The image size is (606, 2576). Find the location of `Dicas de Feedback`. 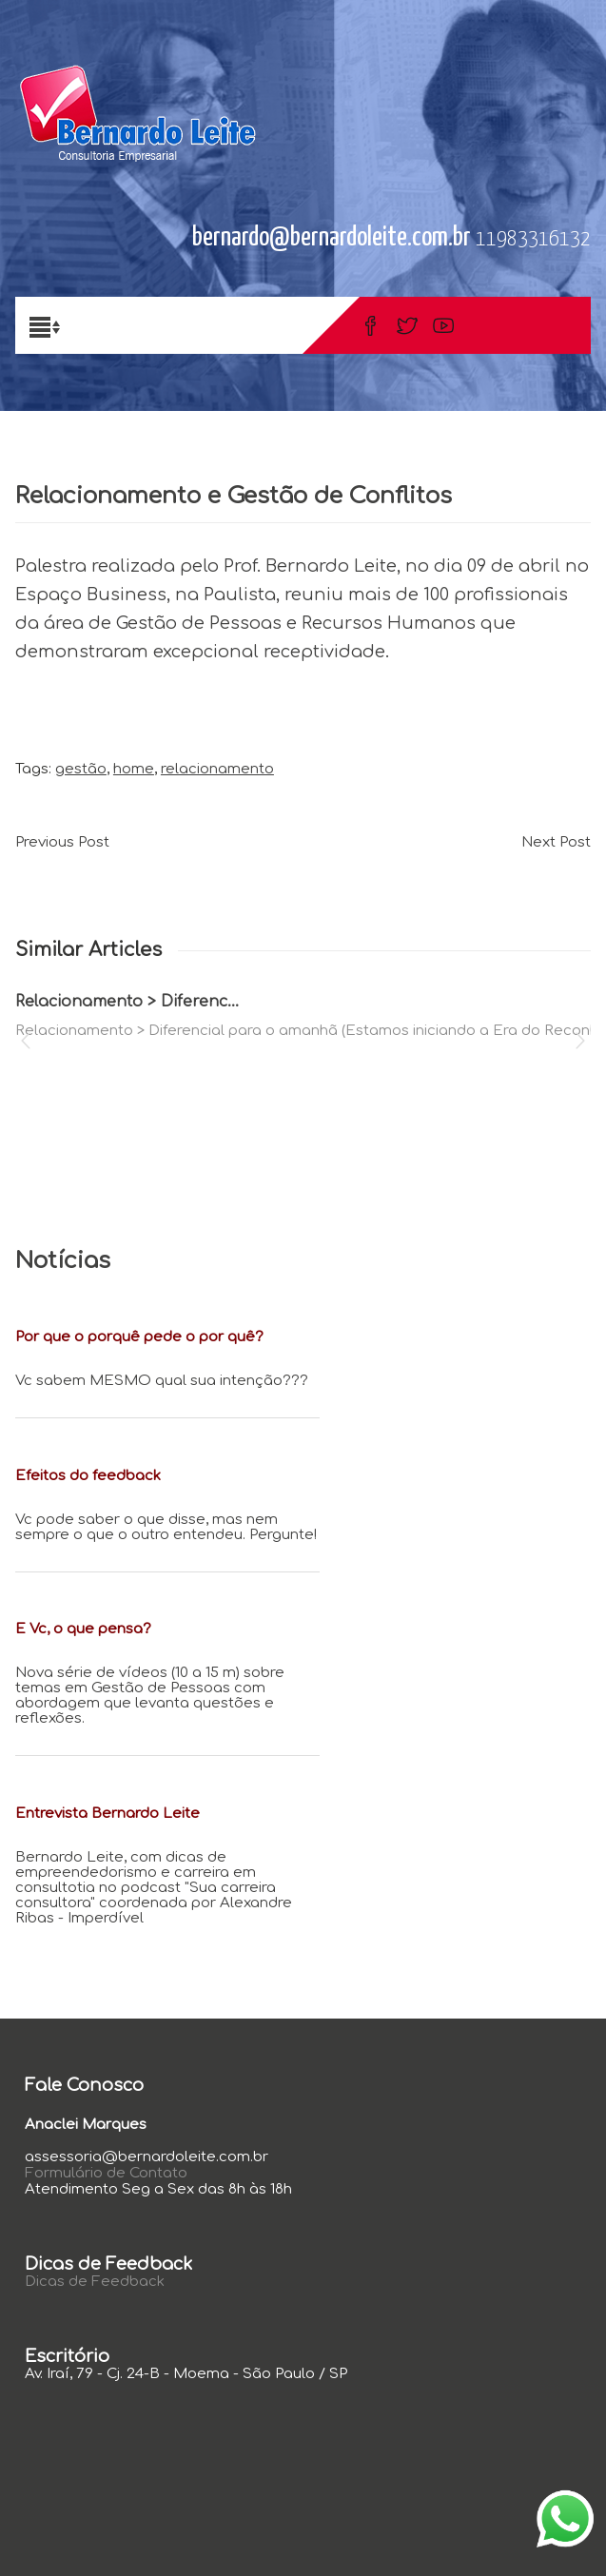

Dicas de Feedback is located at coordinates (95, 2282).